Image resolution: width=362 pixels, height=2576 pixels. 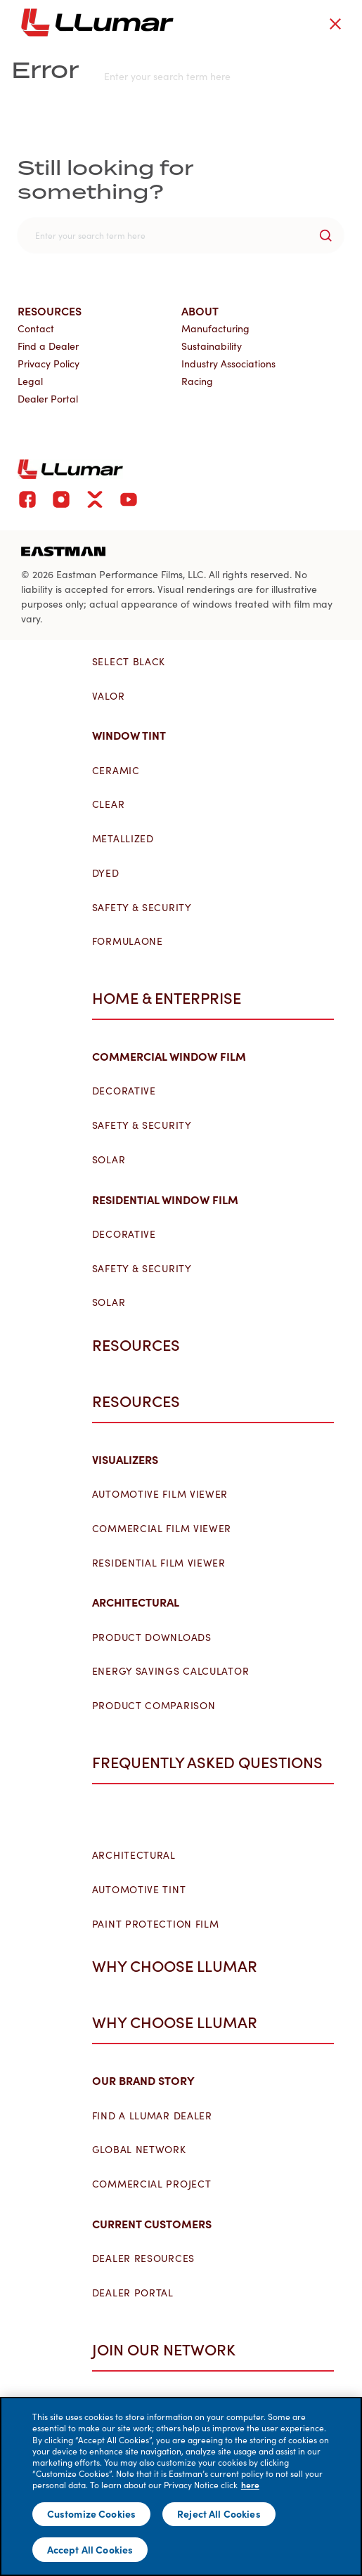 What do you see at coordinates (128, 839) in the screenshot?
I see `Metallized` at bounding box center [128, 839].